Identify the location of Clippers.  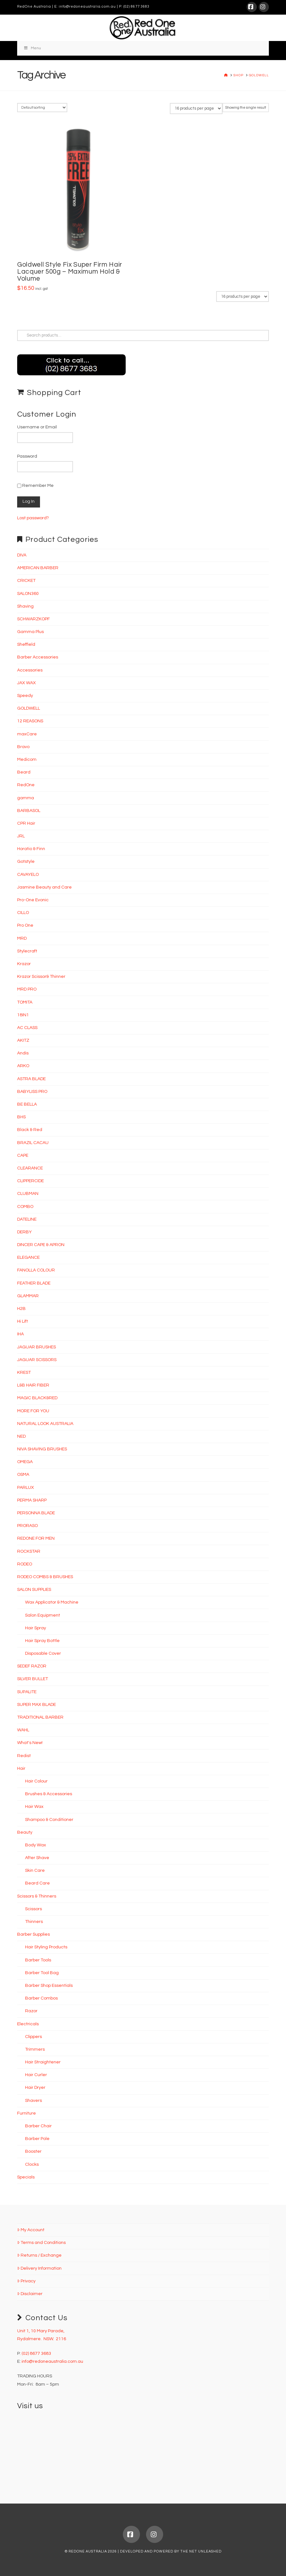
(33, 2036).